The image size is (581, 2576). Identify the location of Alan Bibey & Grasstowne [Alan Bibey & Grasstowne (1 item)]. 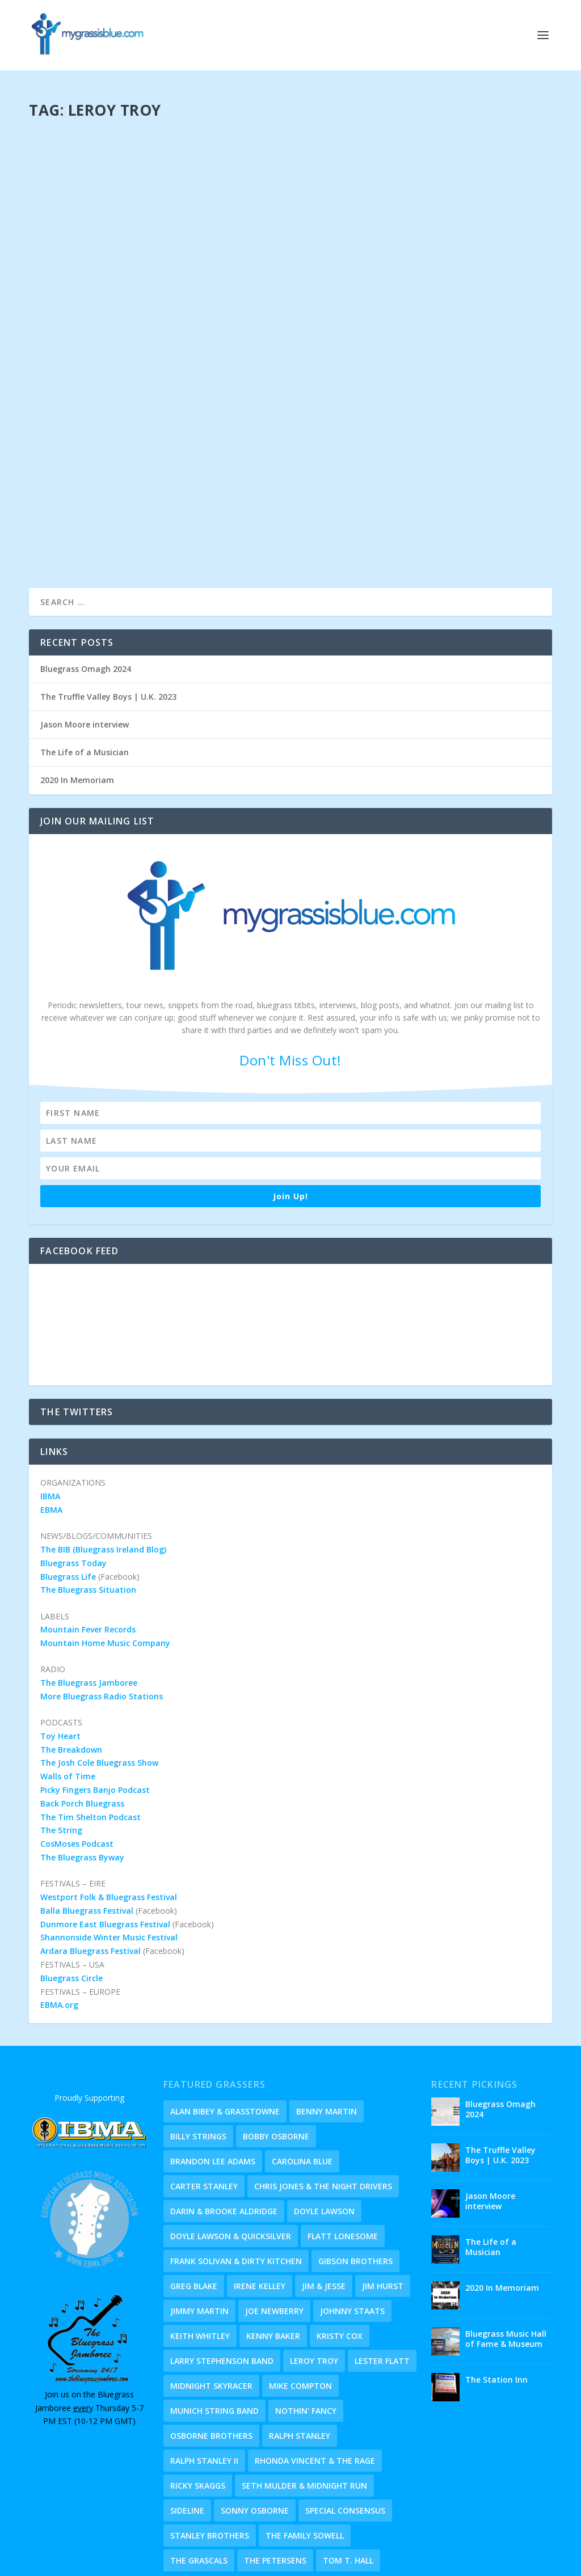
(225, 2030).